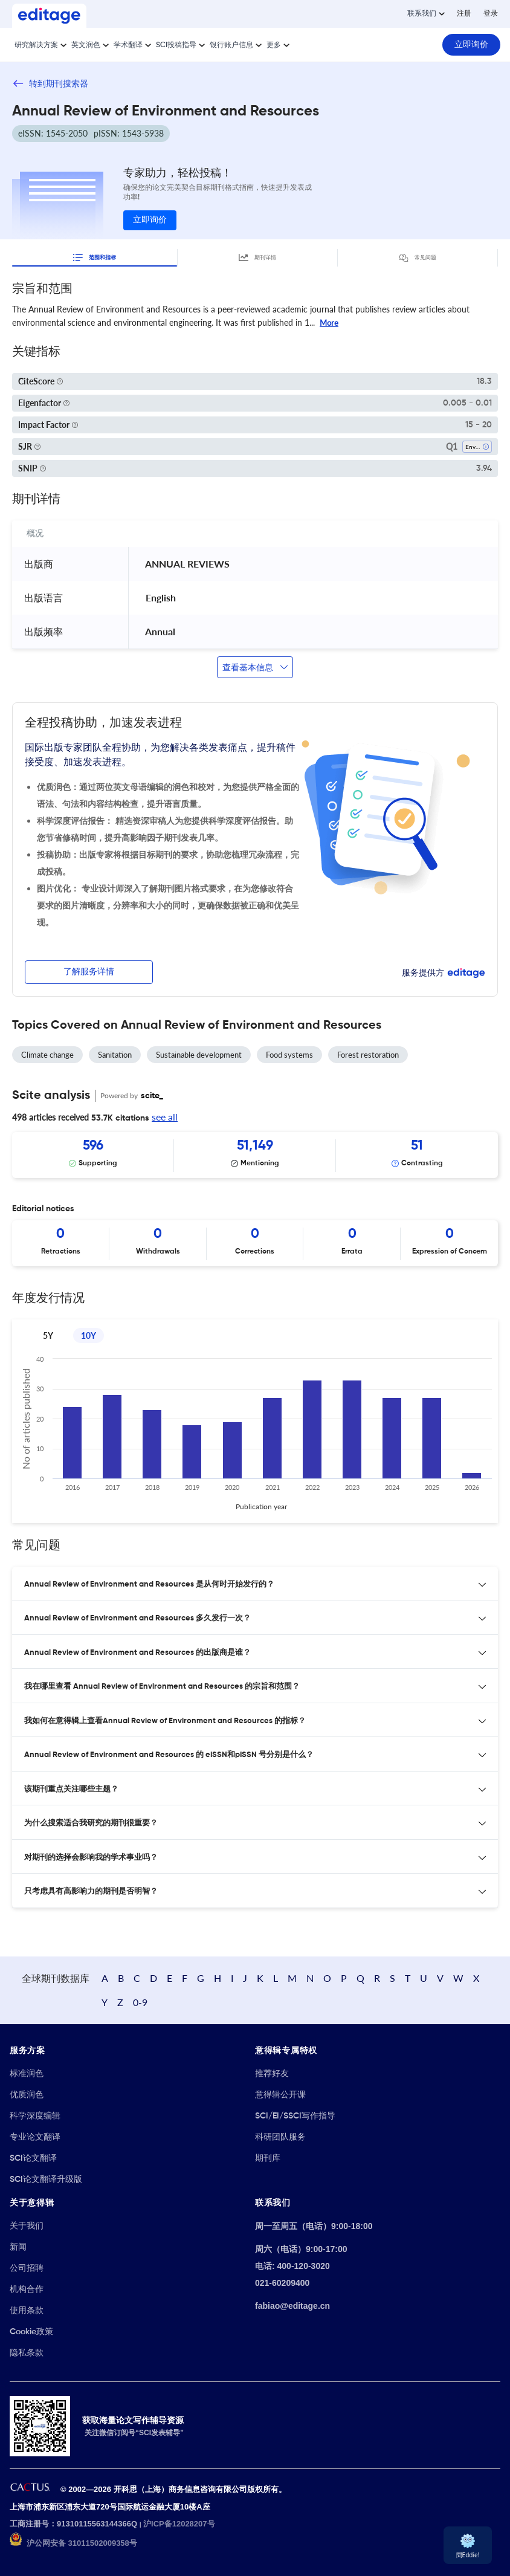 This screenshot has height=2576, width=510. Describe the element at coordinates (140, 2002) in the screenshot. I see `0-9` at that location.